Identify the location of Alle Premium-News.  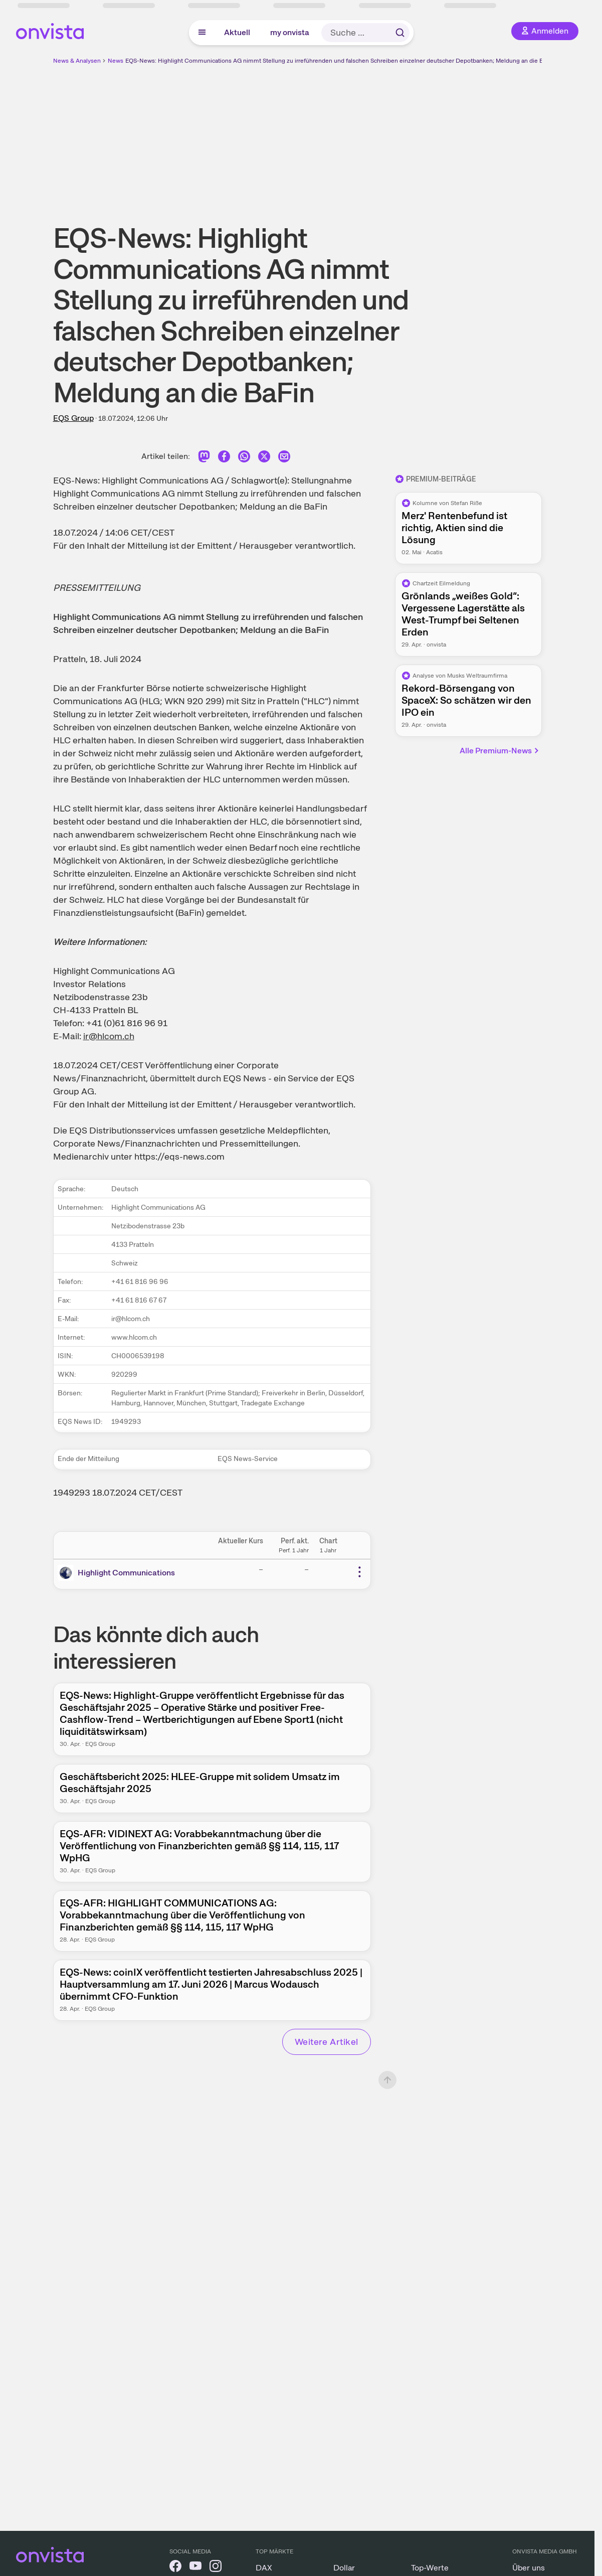
(500, 750).